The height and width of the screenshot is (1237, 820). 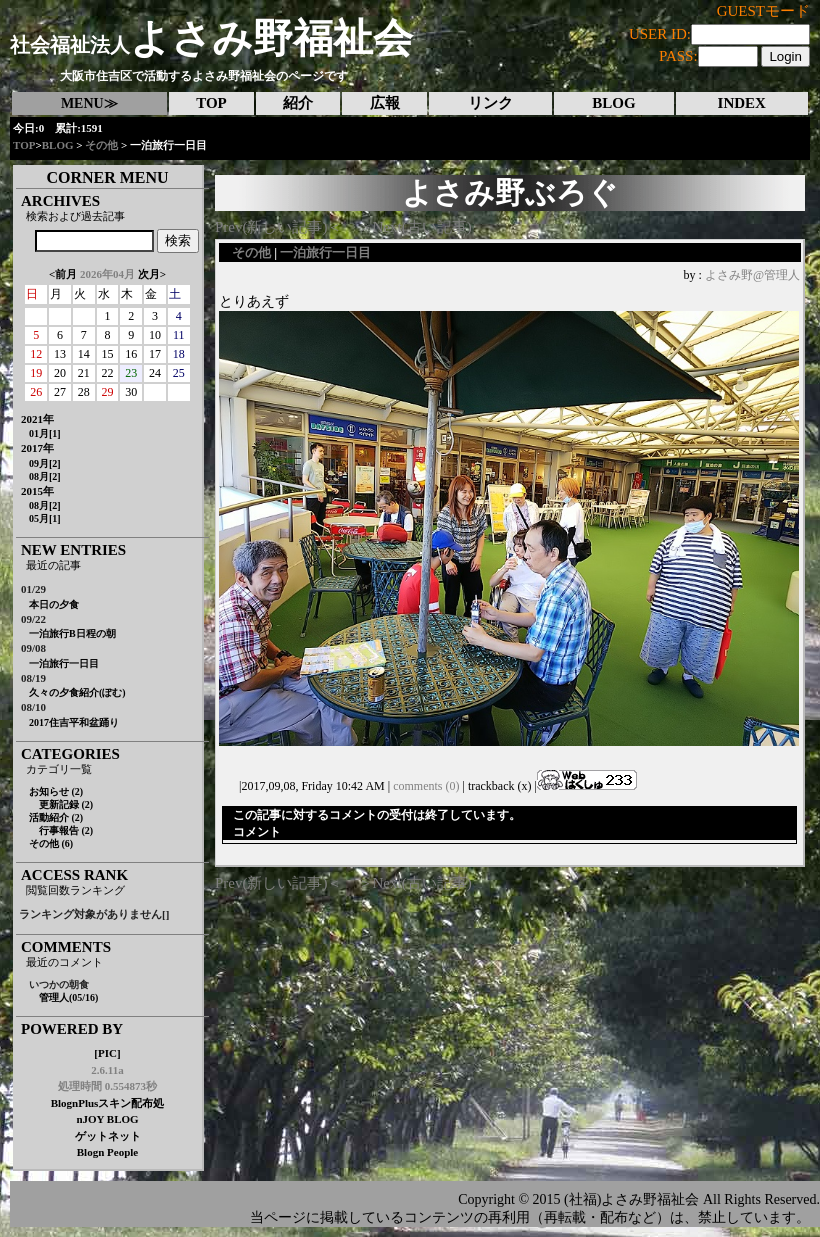 What do you see at coordinates (37, 491) in the screenshot?
I see `2015年` at bounding box center [37, 491].